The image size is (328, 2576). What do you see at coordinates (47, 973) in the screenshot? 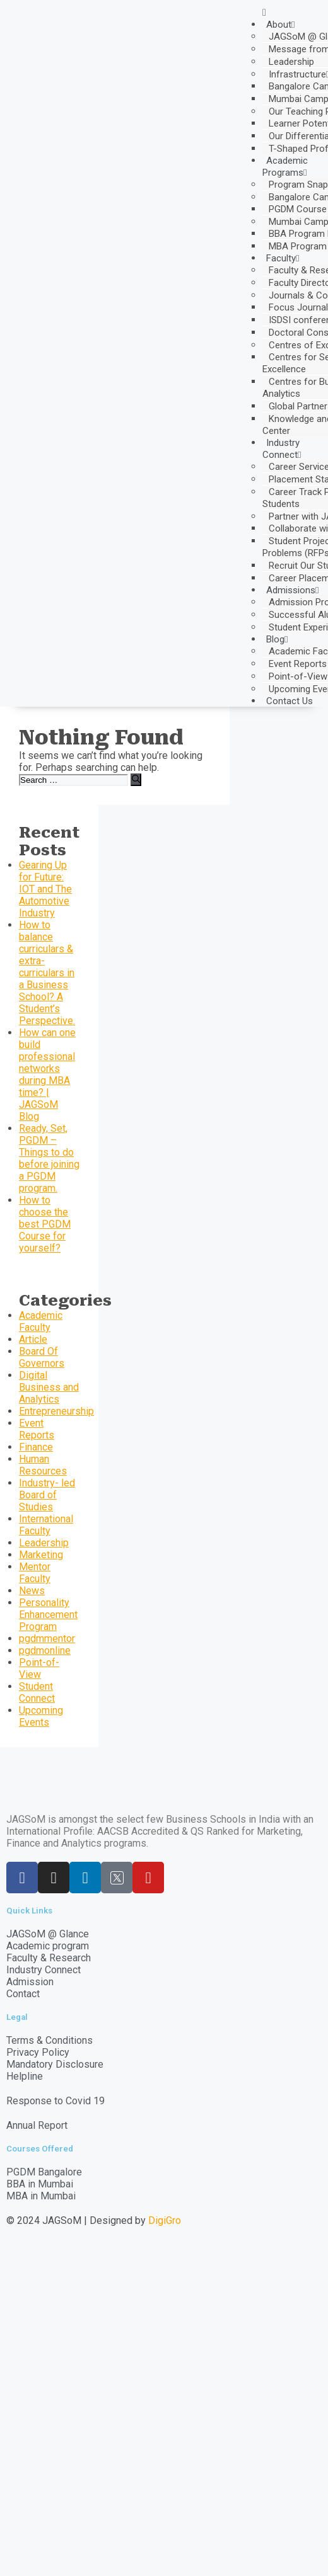
I see `How to balance curriculars & extra-curriculars in a Business School? A Student’s Perspective.` at bounding box center [47, 973].